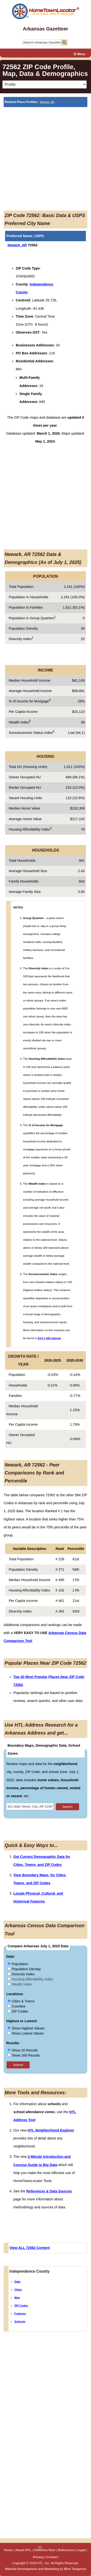 The width and height of the screenshot is (91, 2576). I want to click on Show Highest Values, so click(26, 2028).